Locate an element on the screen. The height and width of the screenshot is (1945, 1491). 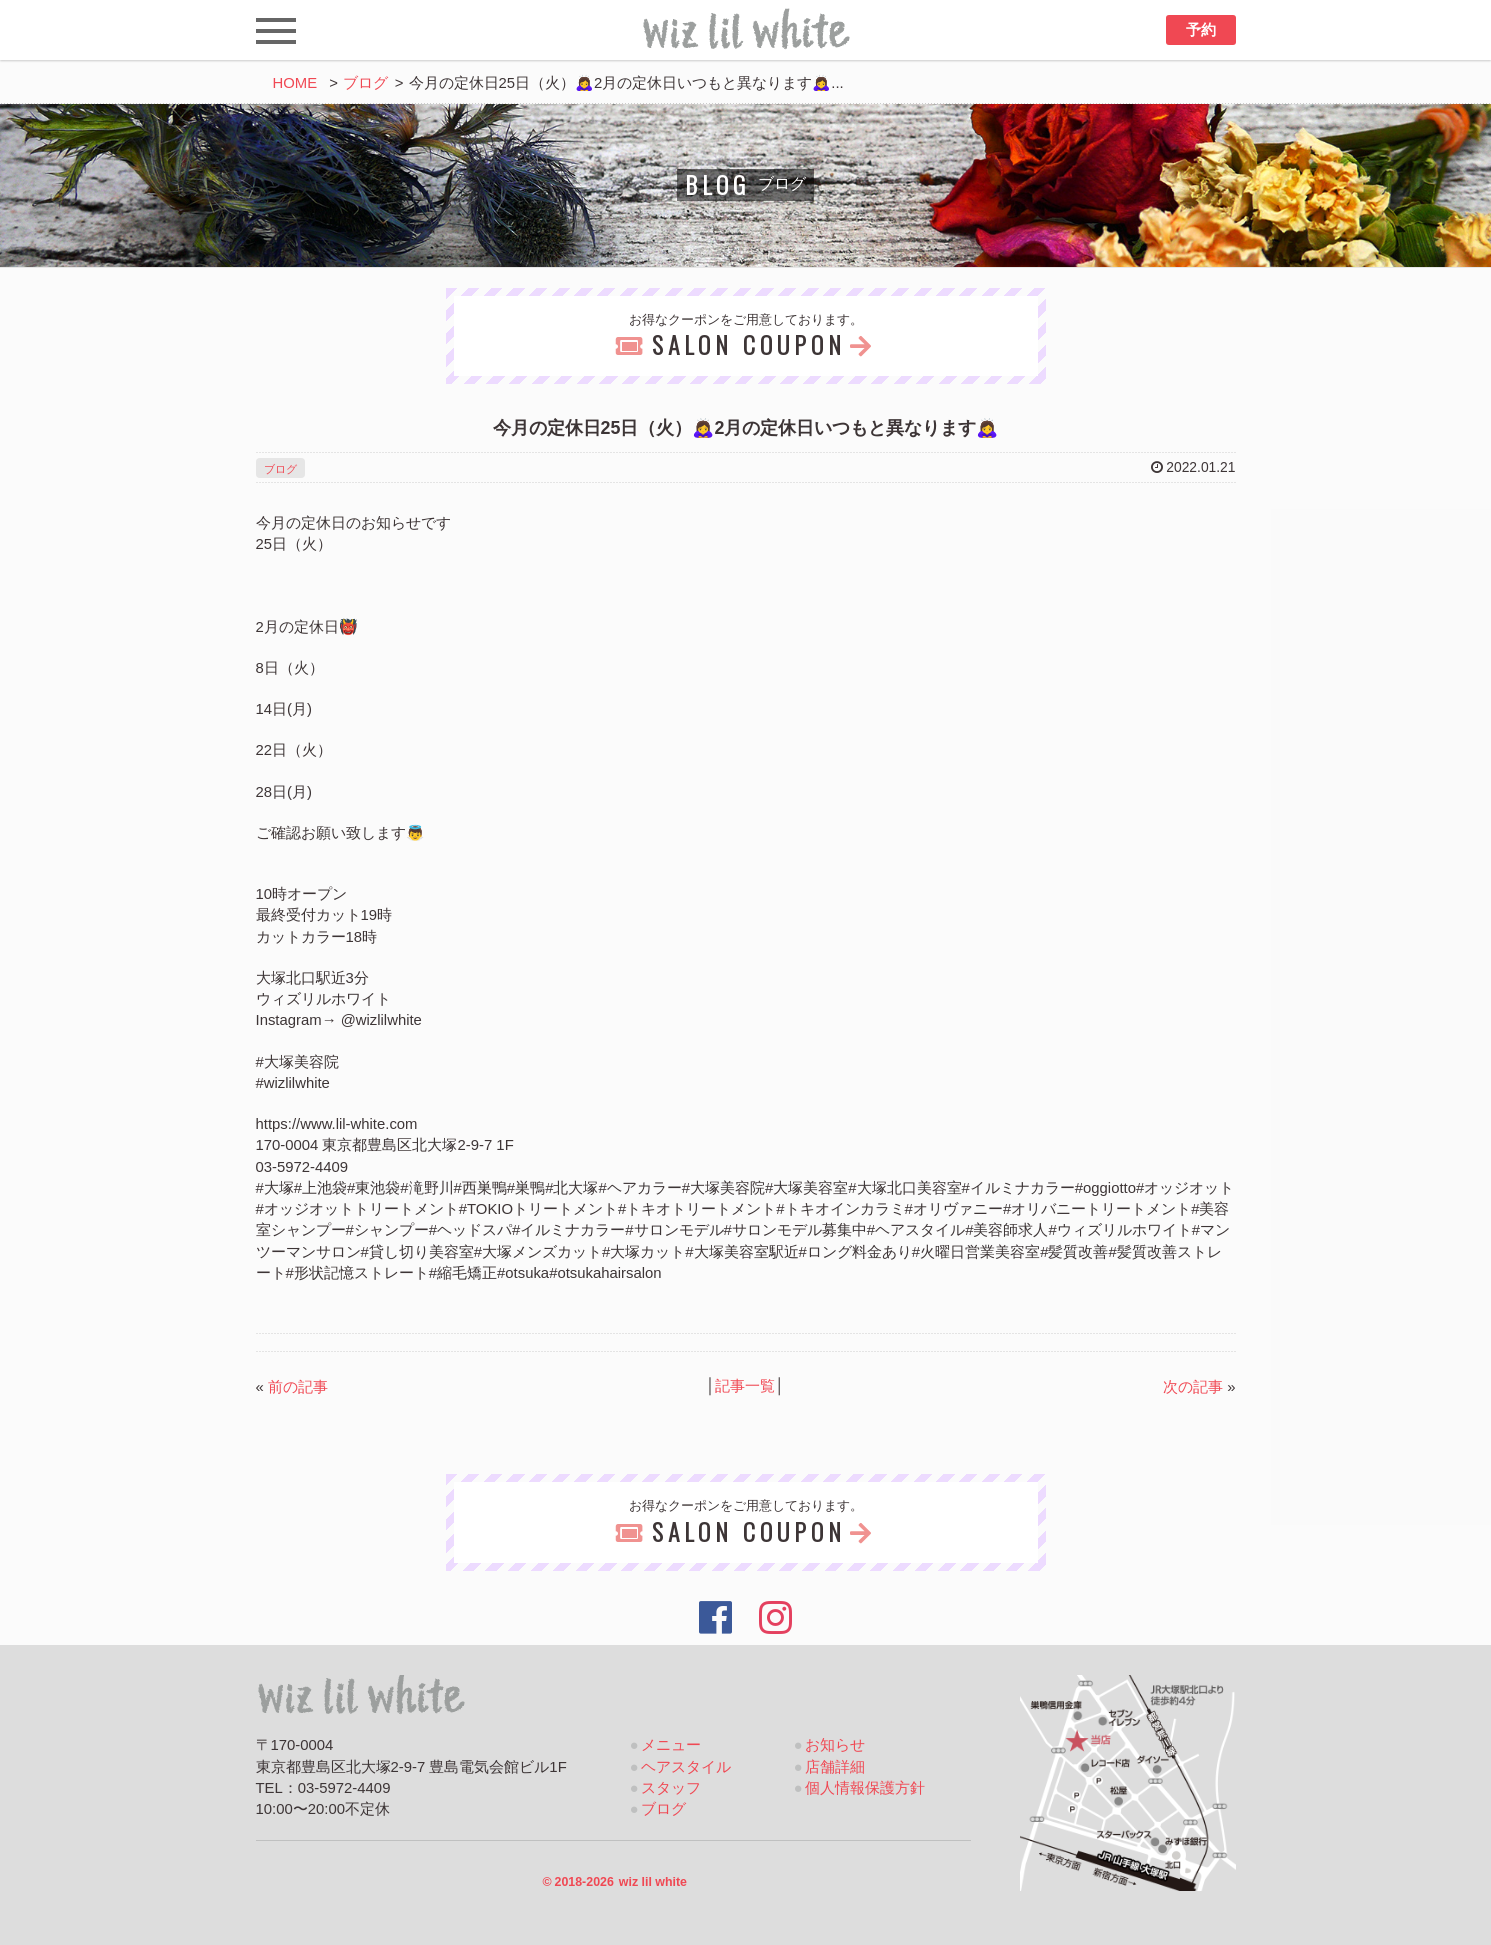
前の記事 is located at coordinates (298, 1387).